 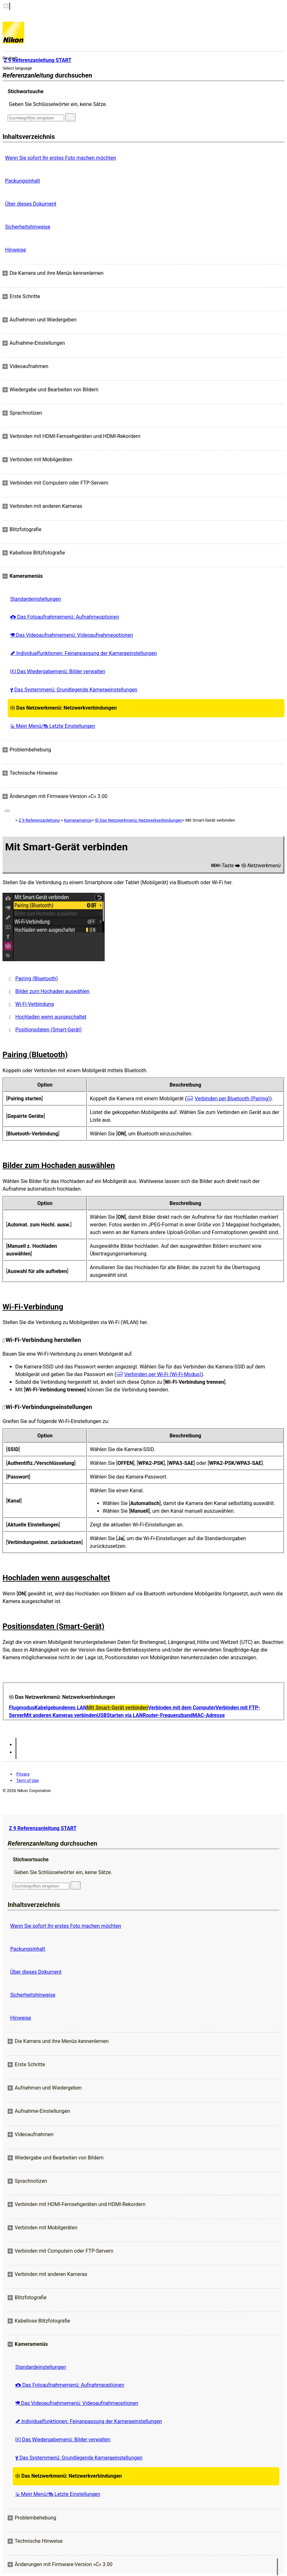 What do you see at coordinates (52, 726) in the screenshot?
I see `Mein Menü/ Letzte Einstellungen` at bounding box center [52, 726].